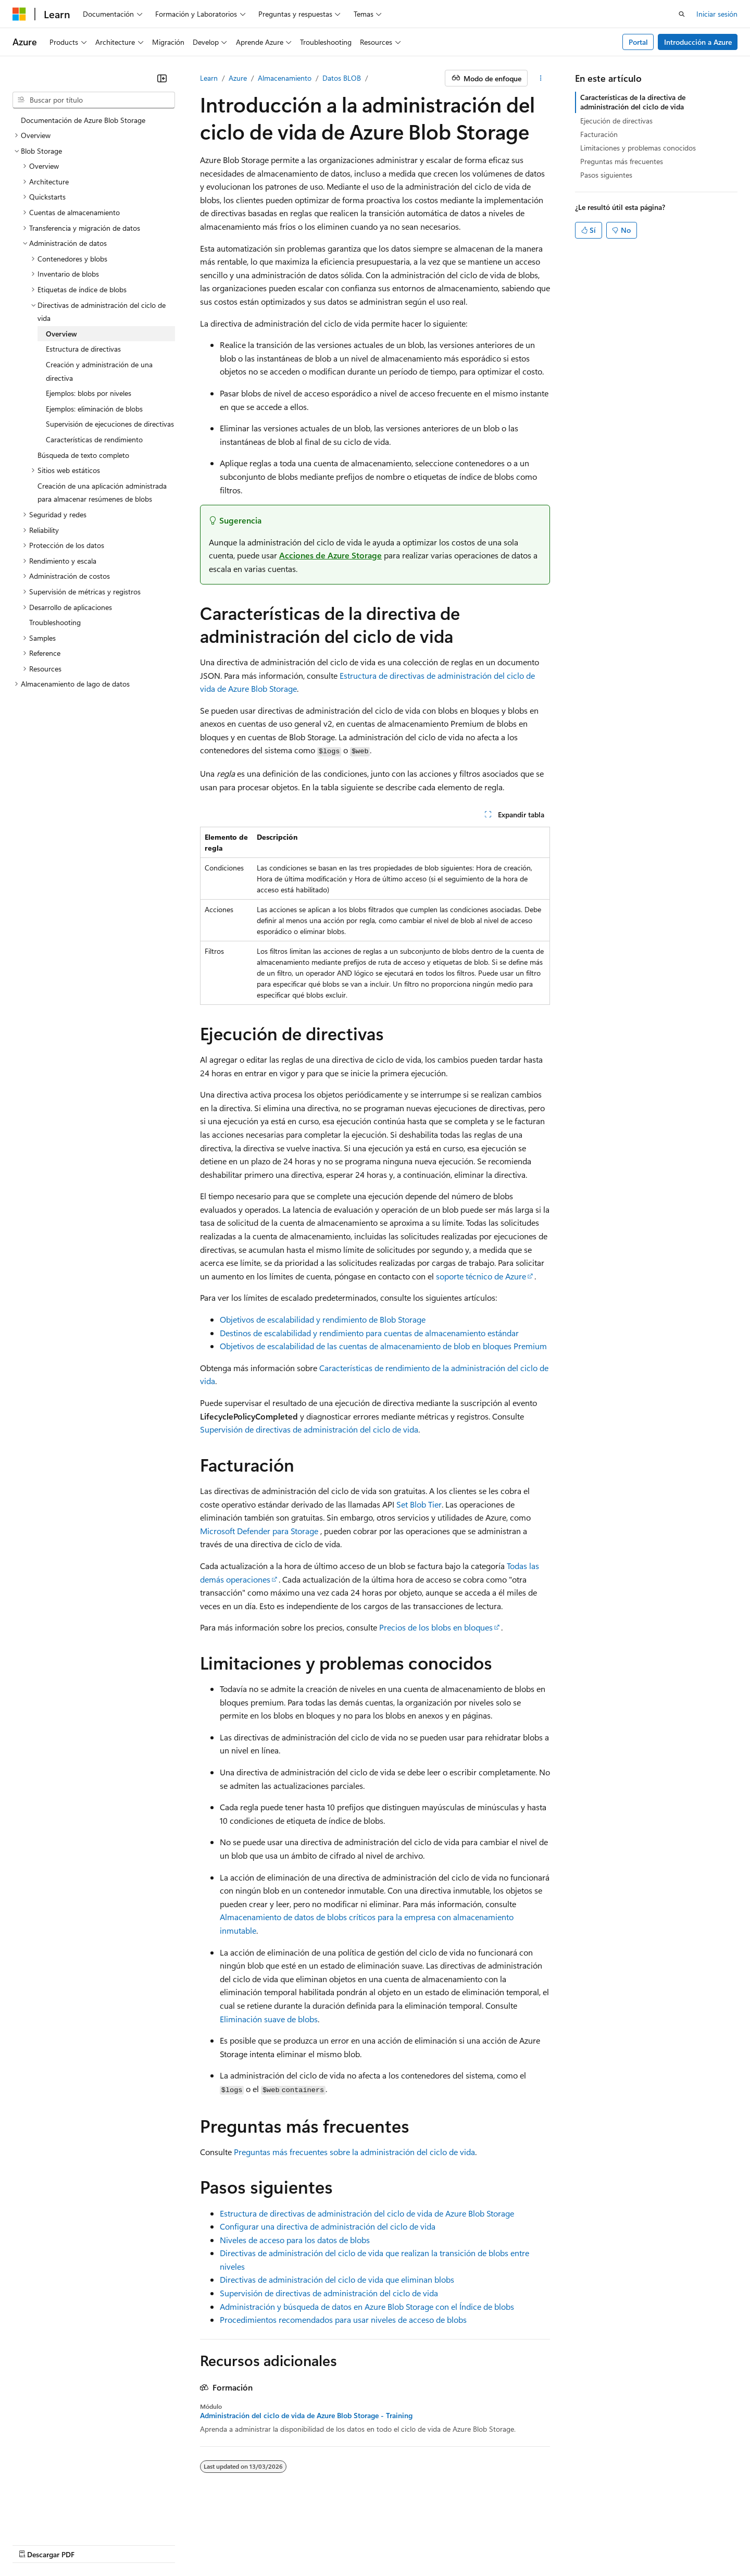 The width and height of the screenshot is (750, 2576). I want to click on Administración del ciclo de vida de Azure Blob Storage - Training, so click(306, 2415).